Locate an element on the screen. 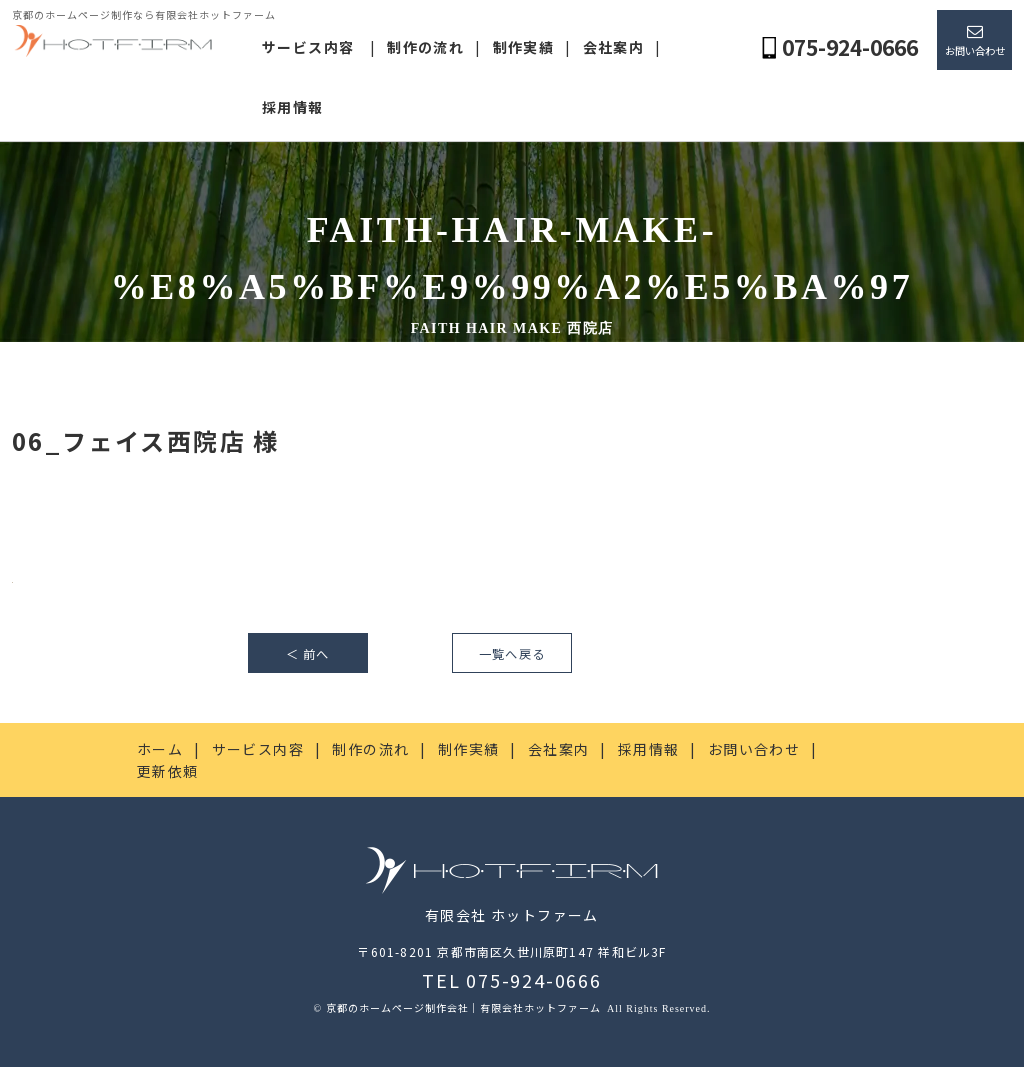 The width and height of the screenshot is (1024, 1067). 会社案内 is located at coordinates (614, 47).